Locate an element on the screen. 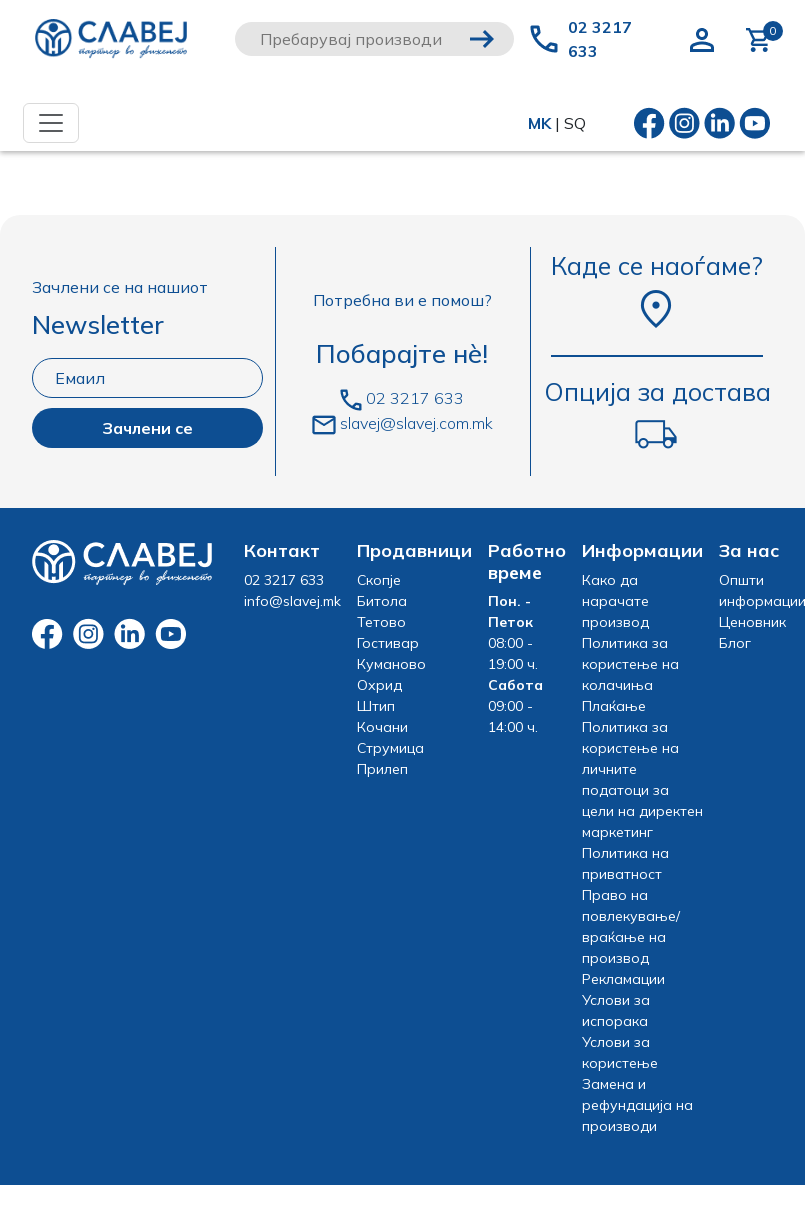 The width and height of the screenshot is (805, 1222). Штип is located at coordinates (376, 706).